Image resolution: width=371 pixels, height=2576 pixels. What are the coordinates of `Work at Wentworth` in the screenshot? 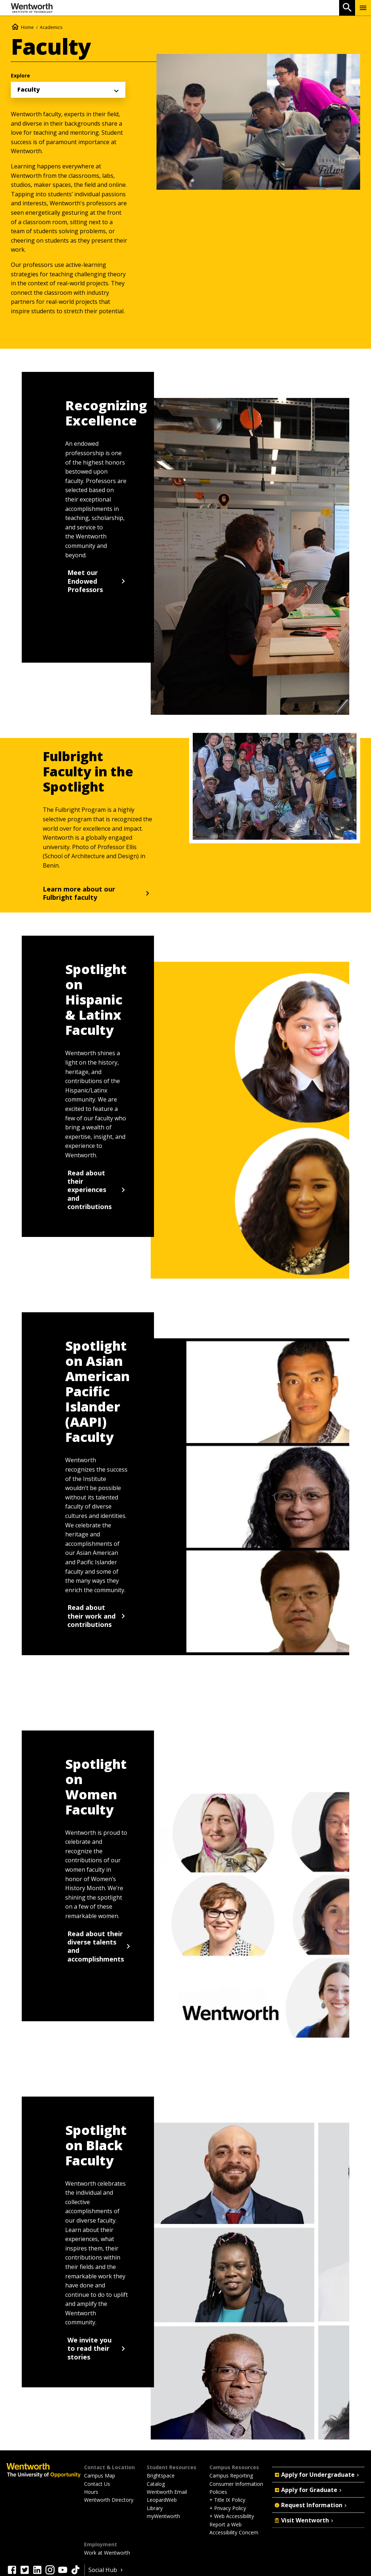 It's located at (107, 2552).